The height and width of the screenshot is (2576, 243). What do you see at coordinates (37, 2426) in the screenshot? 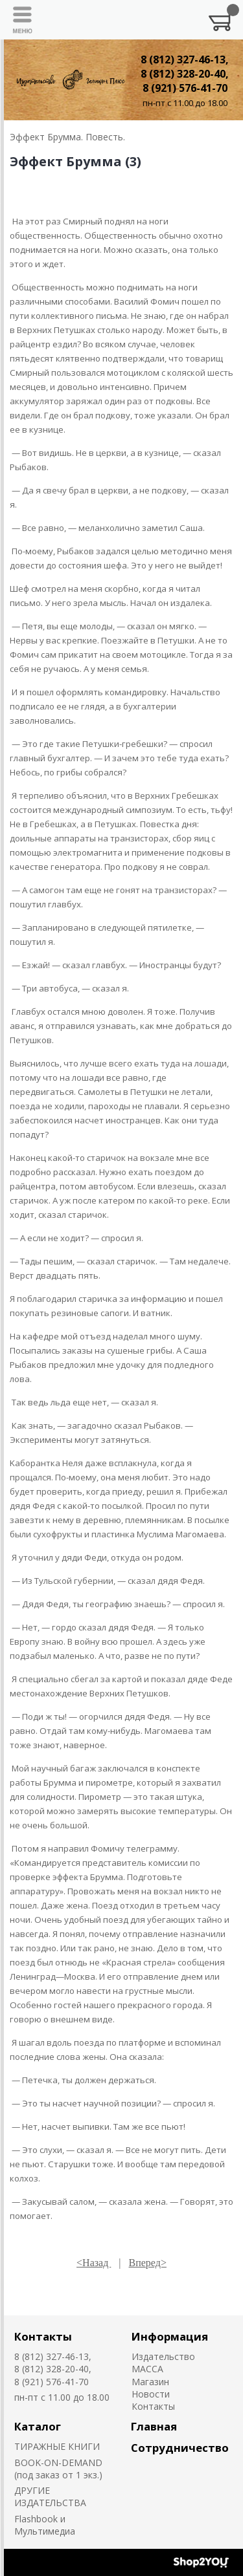
I see `Каталог` at bounding box center [37, 2426].